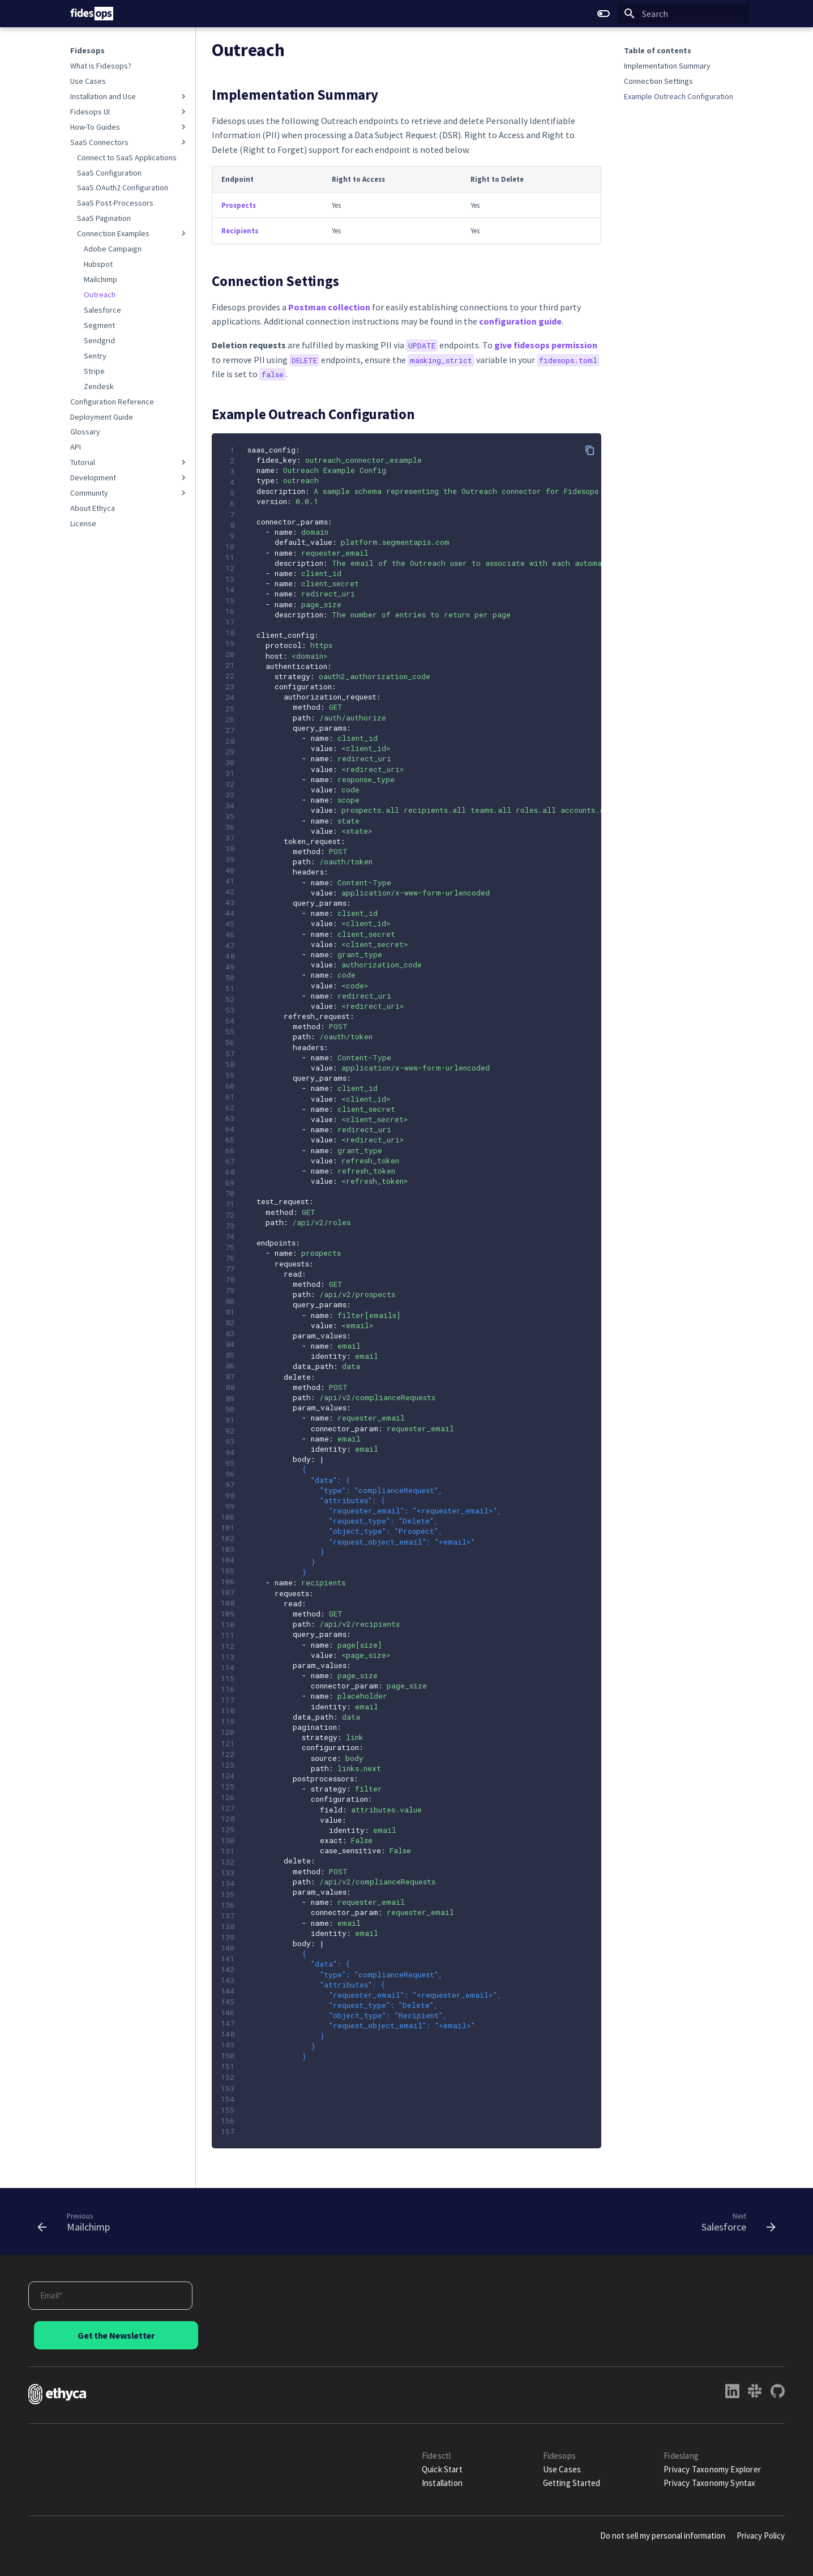 The height and width of the screenshot is (2576, 813). What do you see at coordinates (101, 417) in the screenshot?
I see `Deployment Guide` at bounding box center [101, 417].